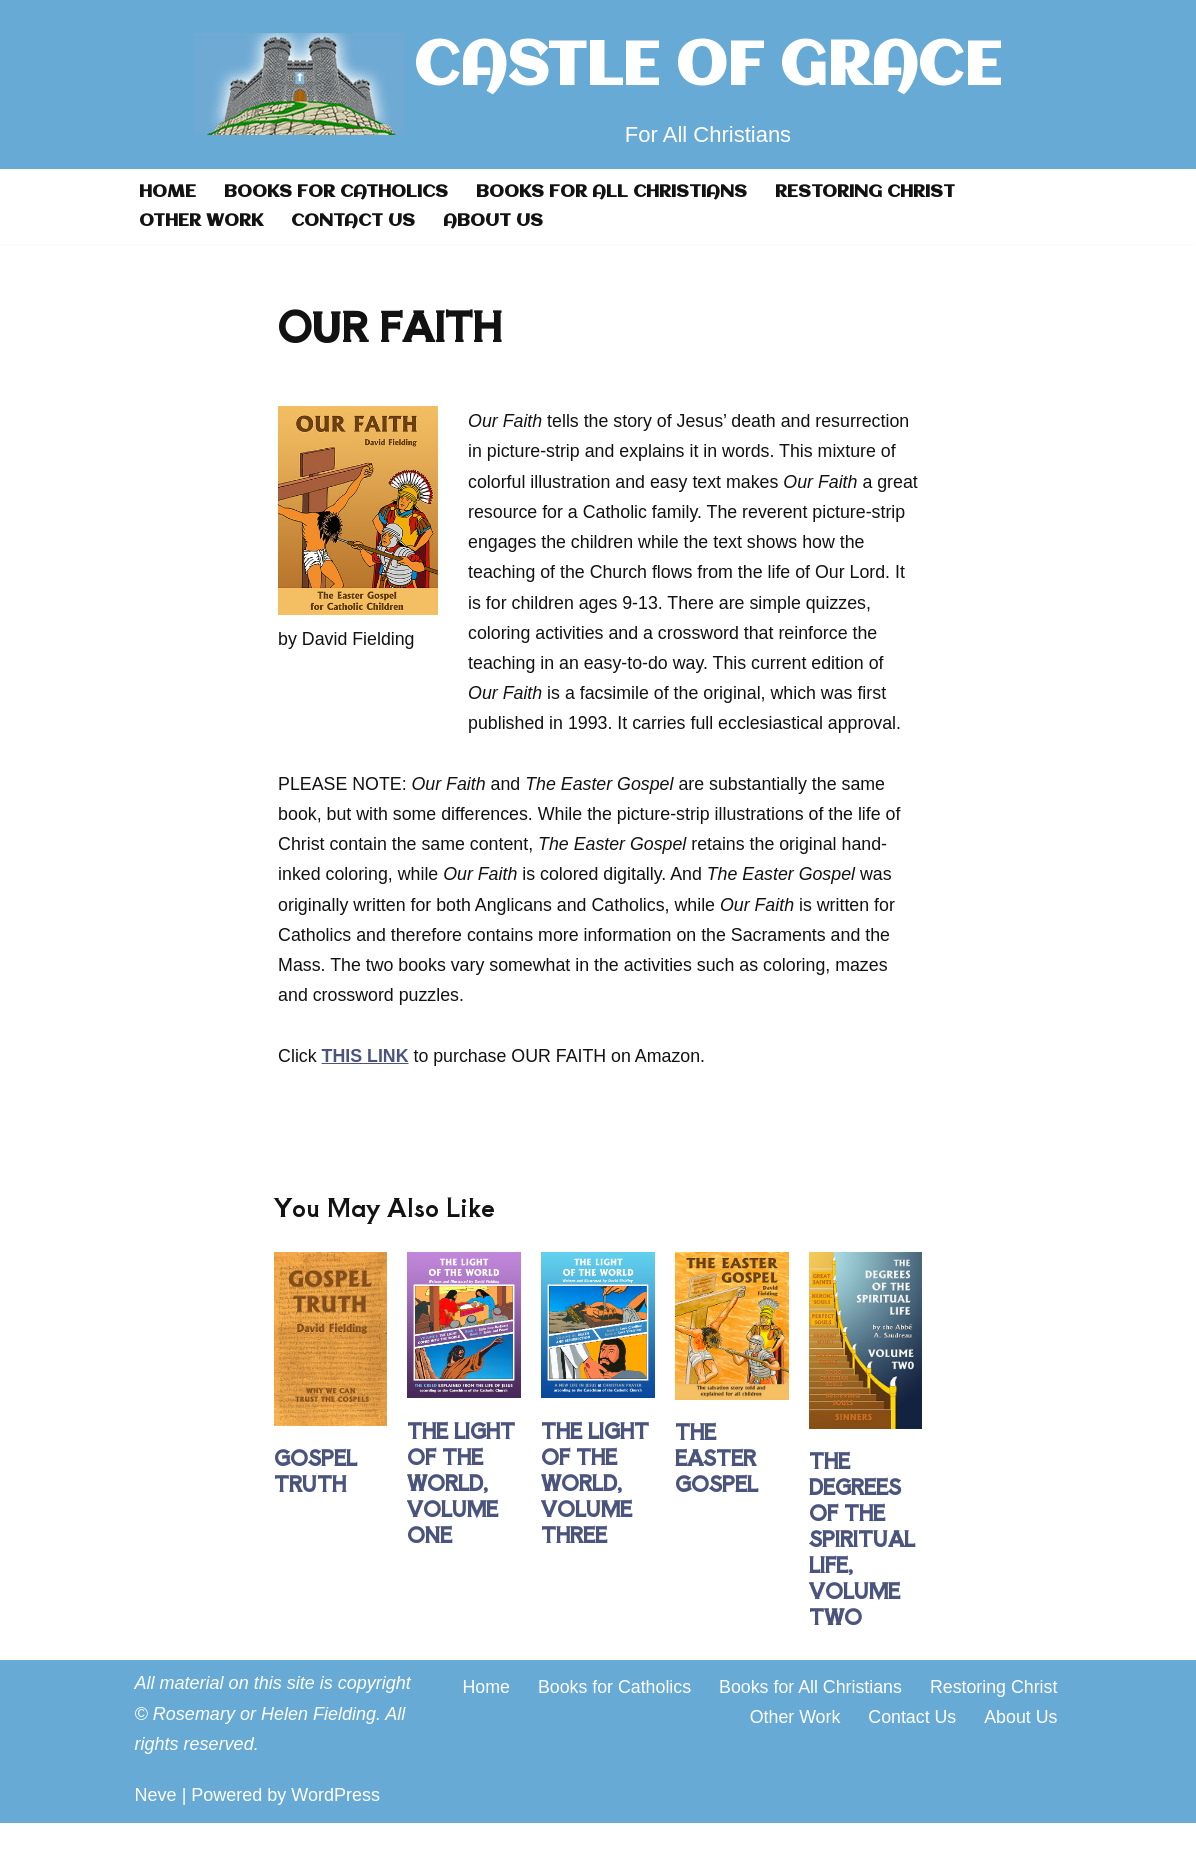  I want to click on About Us, so click(496, 221).